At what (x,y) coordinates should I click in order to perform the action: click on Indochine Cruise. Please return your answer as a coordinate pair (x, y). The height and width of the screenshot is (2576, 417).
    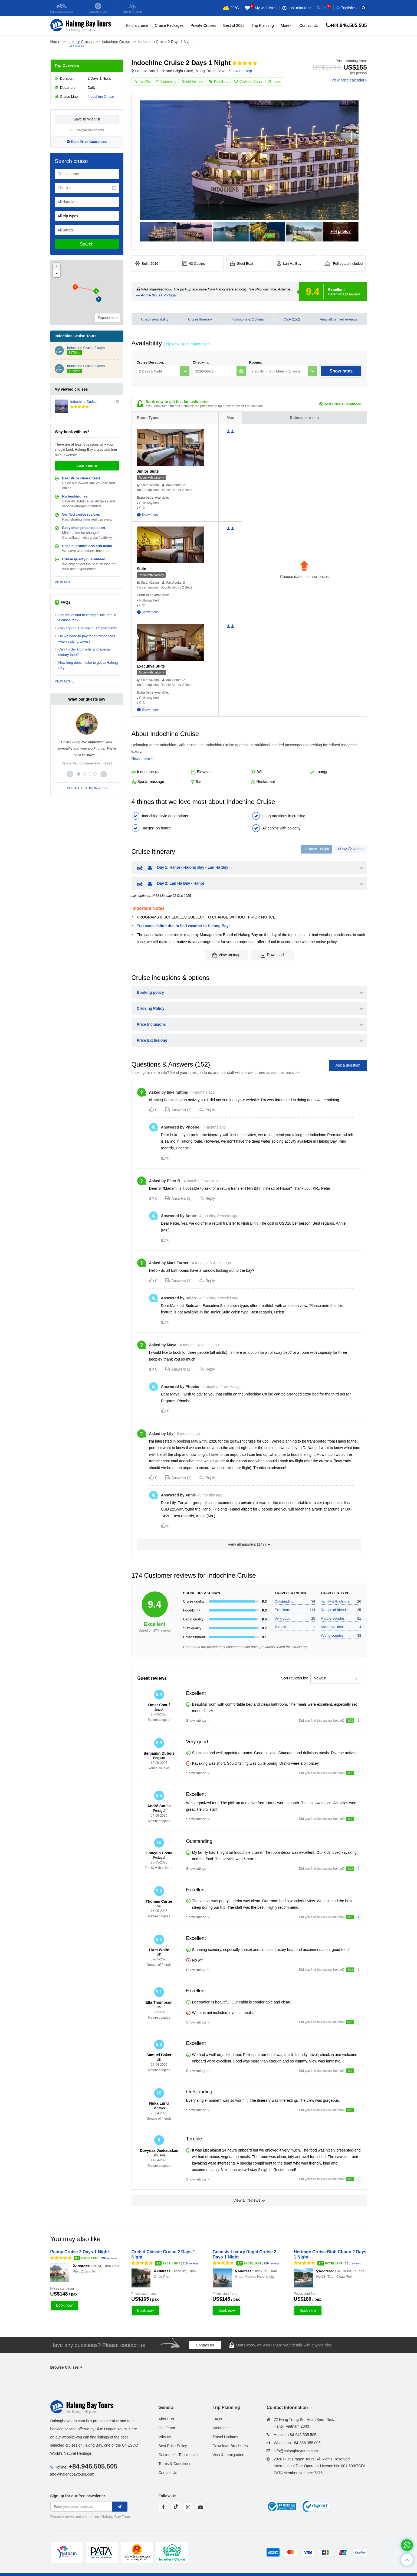
    Looking at the image, I should click on (101, 96).